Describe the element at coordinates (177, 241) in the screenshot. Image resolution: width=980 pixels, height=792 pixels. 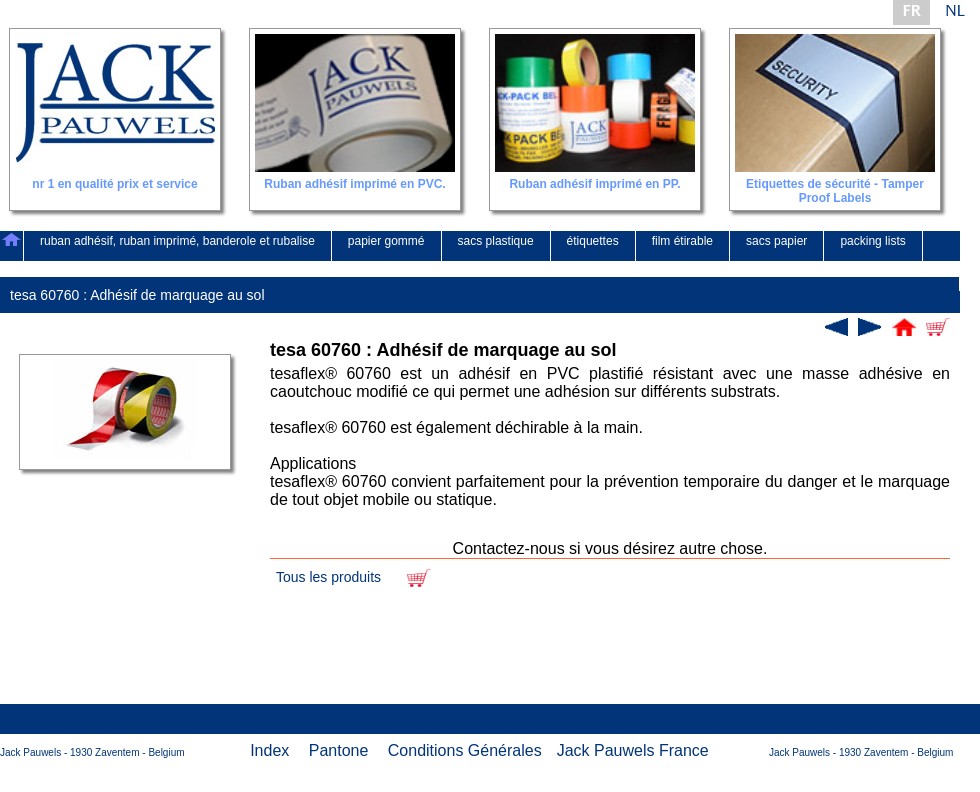
I see `ruban adhésif, ruban imprimé, banderole et rubalise` at that location.